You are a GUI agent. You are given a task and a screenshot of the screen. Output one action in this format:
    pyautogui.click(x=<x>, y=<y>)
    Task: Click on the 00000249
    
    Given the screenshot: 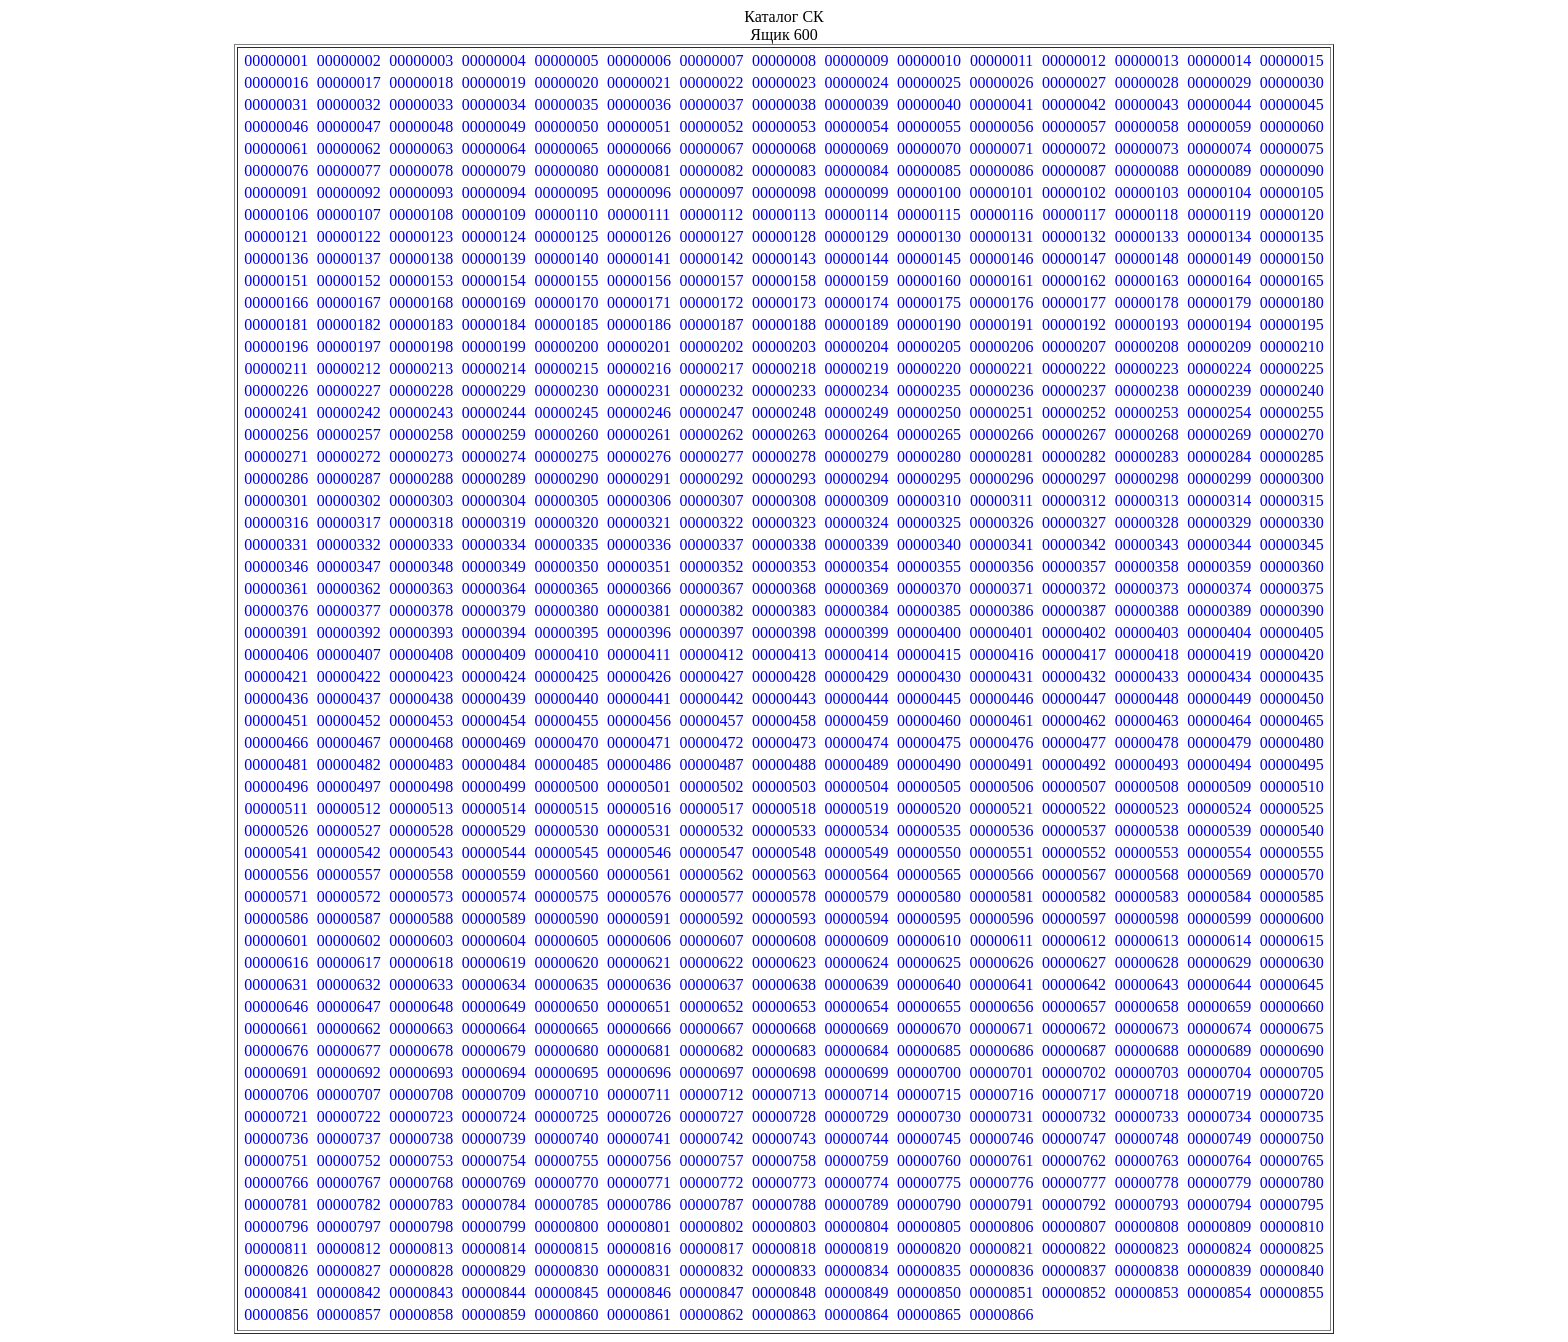 What is the action you would take?
    pyautogui.click(x=857, y=412)
    